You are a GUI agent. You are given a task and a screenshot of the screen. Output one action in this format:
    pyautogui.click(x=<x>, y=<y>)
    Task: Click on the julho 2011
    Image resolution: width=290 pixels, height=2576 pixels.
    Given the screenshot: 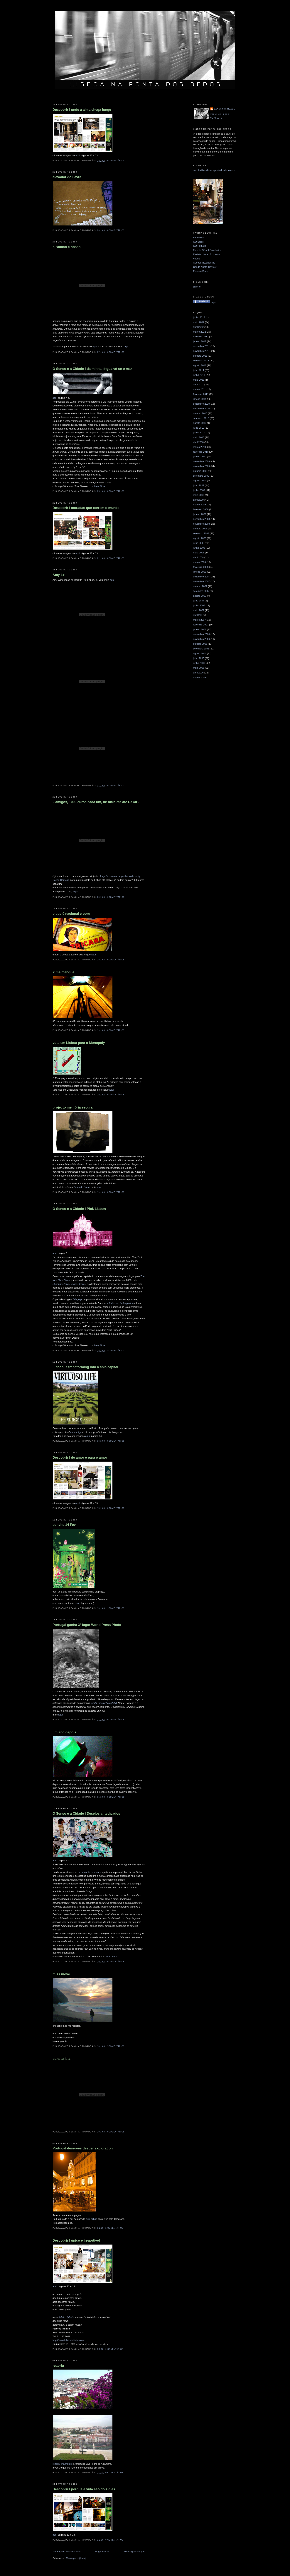 What is the action you would take?
    pyautogui.click(x=198, y=370)
    